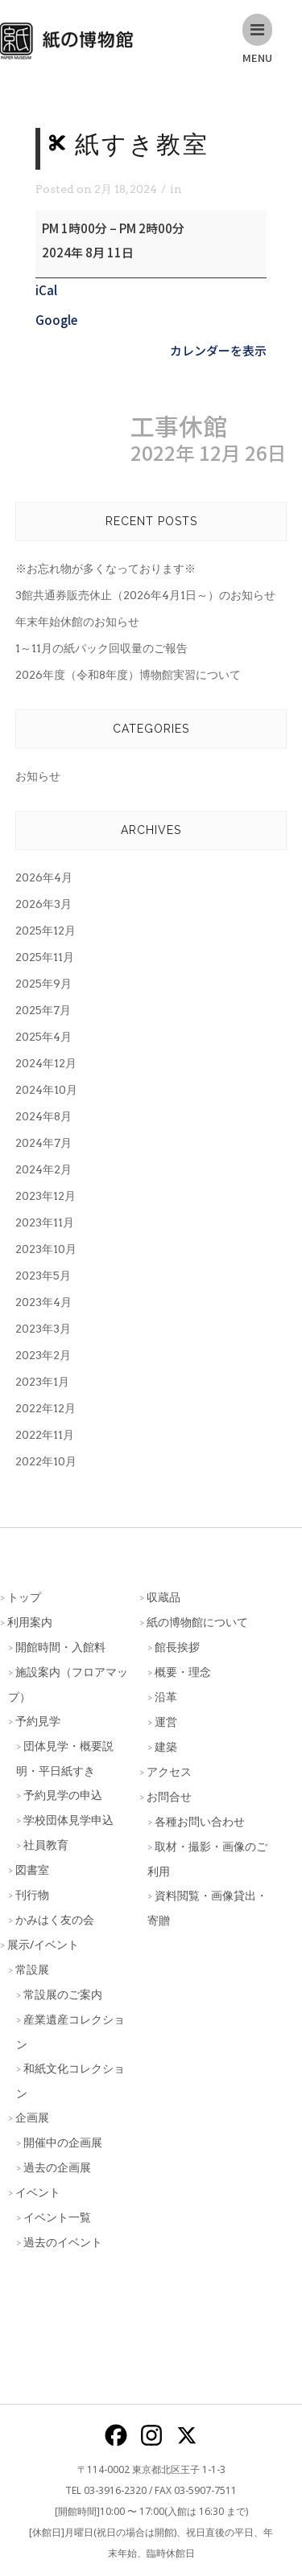  What do you see at coordinates (29, 1621) in the screenshot?
I see `利用案内` at bounding box center [29, 1621].